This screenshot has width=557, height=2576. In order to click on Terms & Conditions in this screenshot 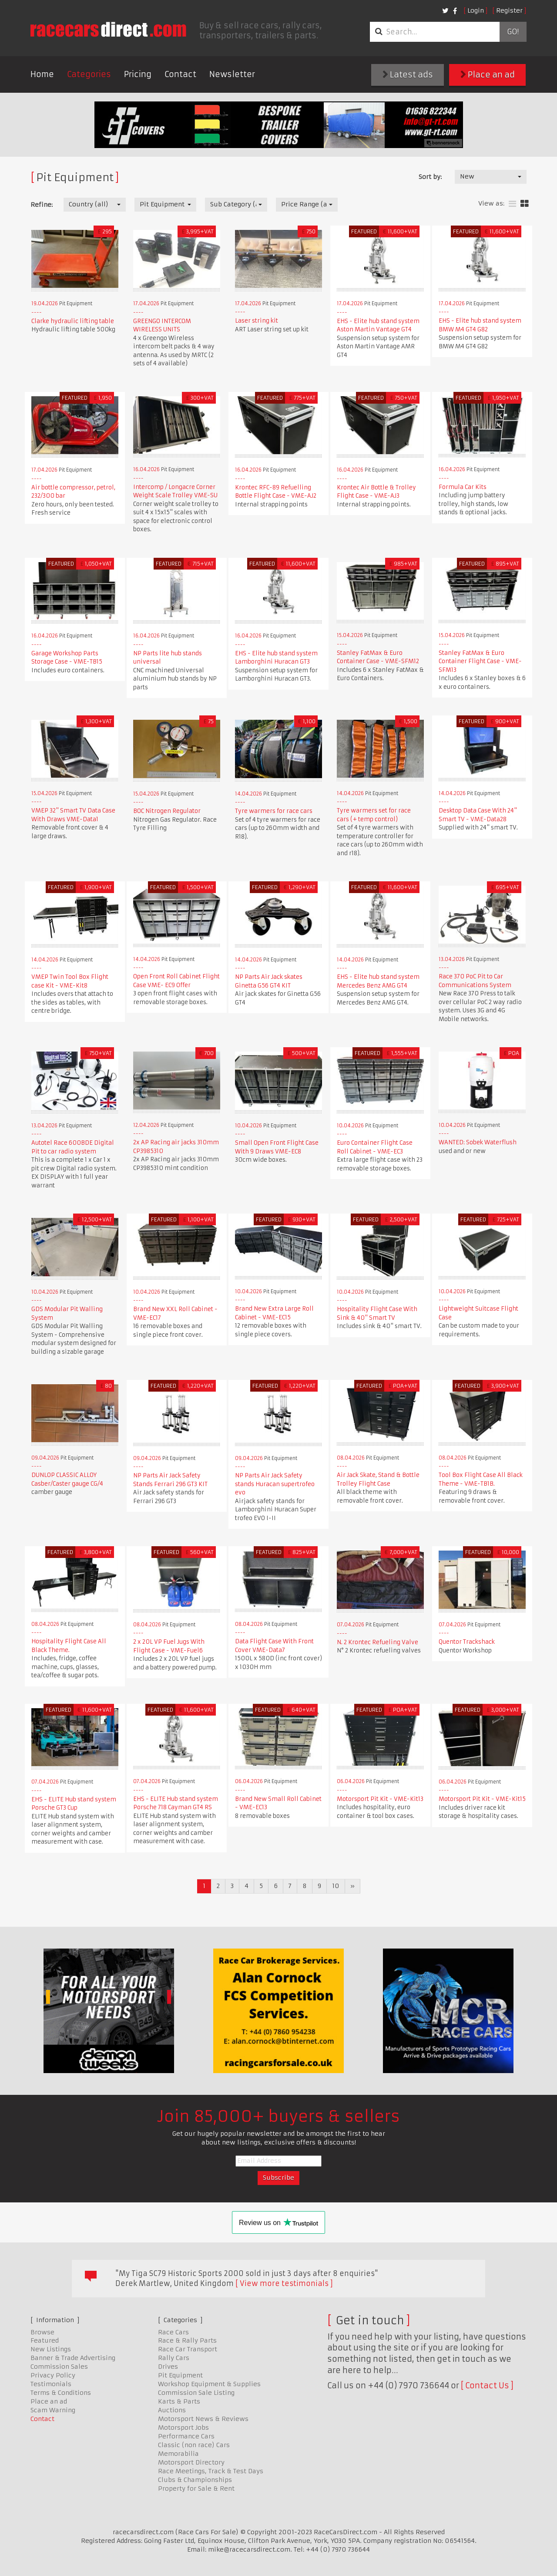, I will do `click(60, 2393)`.